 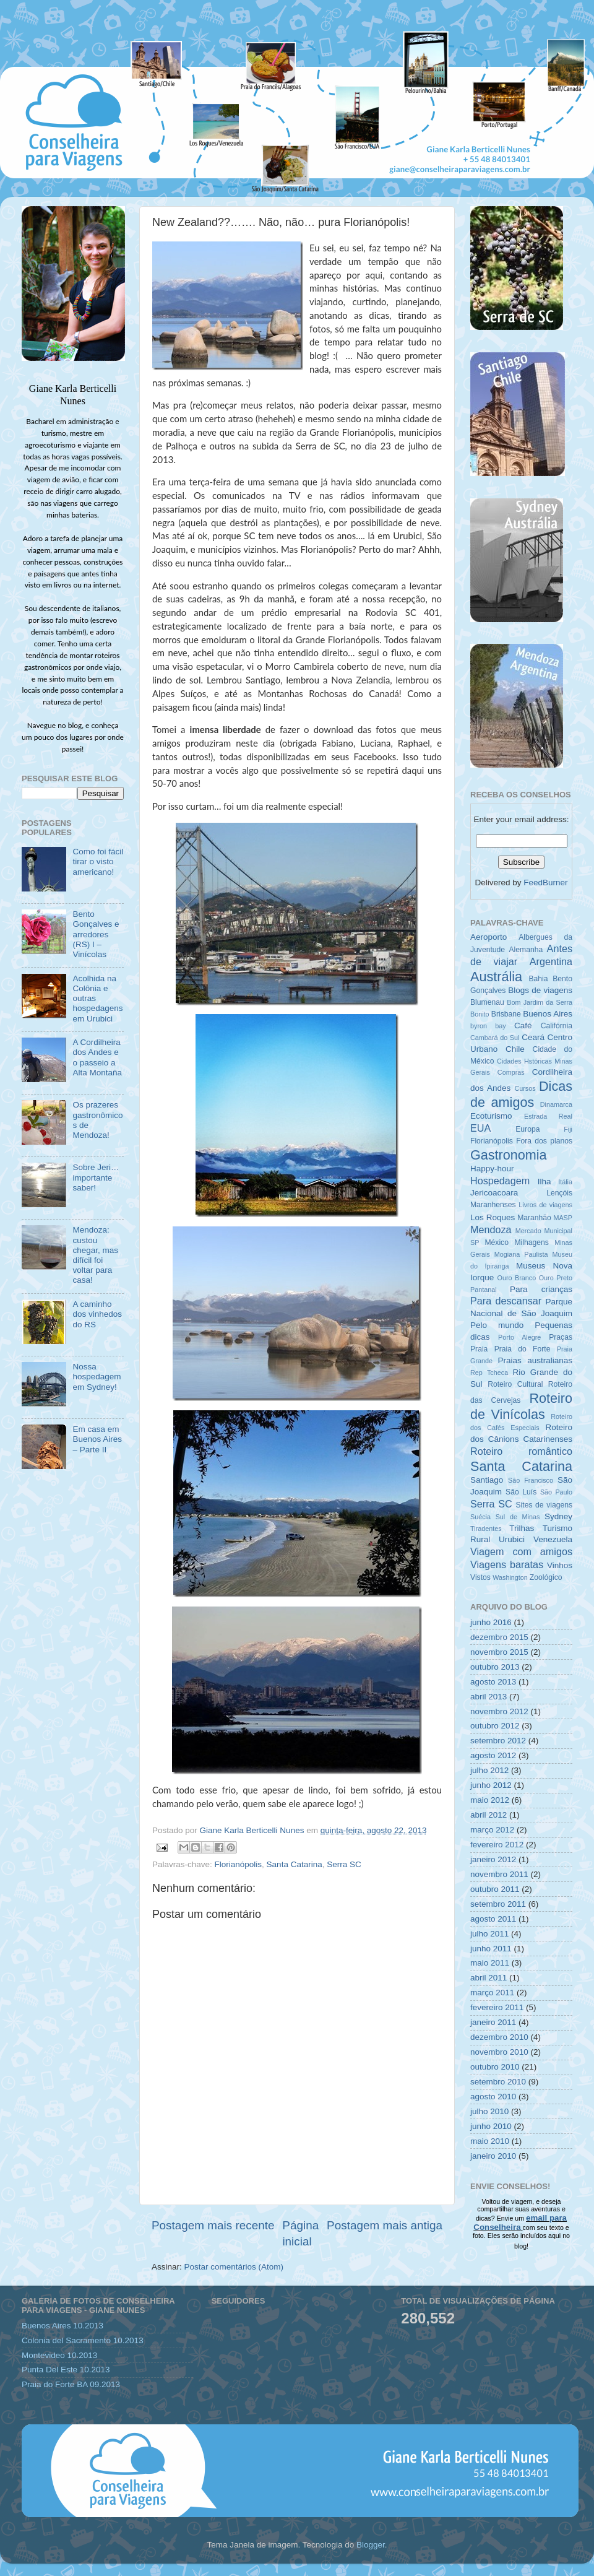 What do you see at coordinates (483, 1289) in the screenshot?
I see `Pantanal` at bounding box center [483, 1289].